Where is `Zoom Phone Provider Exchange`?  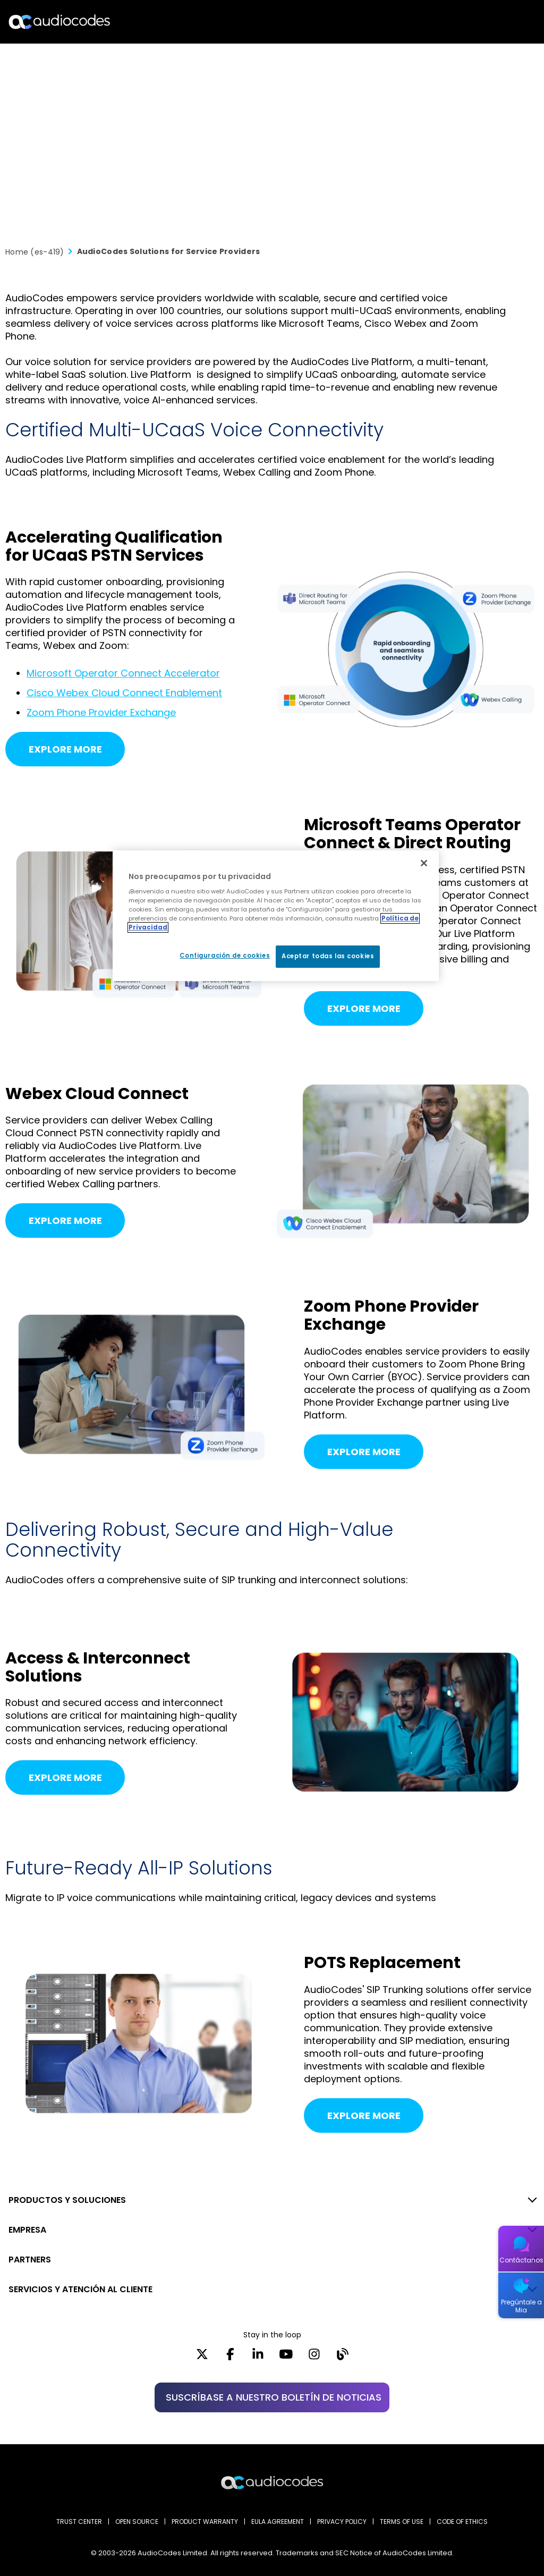 Zoom Phone Provider Exchange is located at coordinates (101, 712).